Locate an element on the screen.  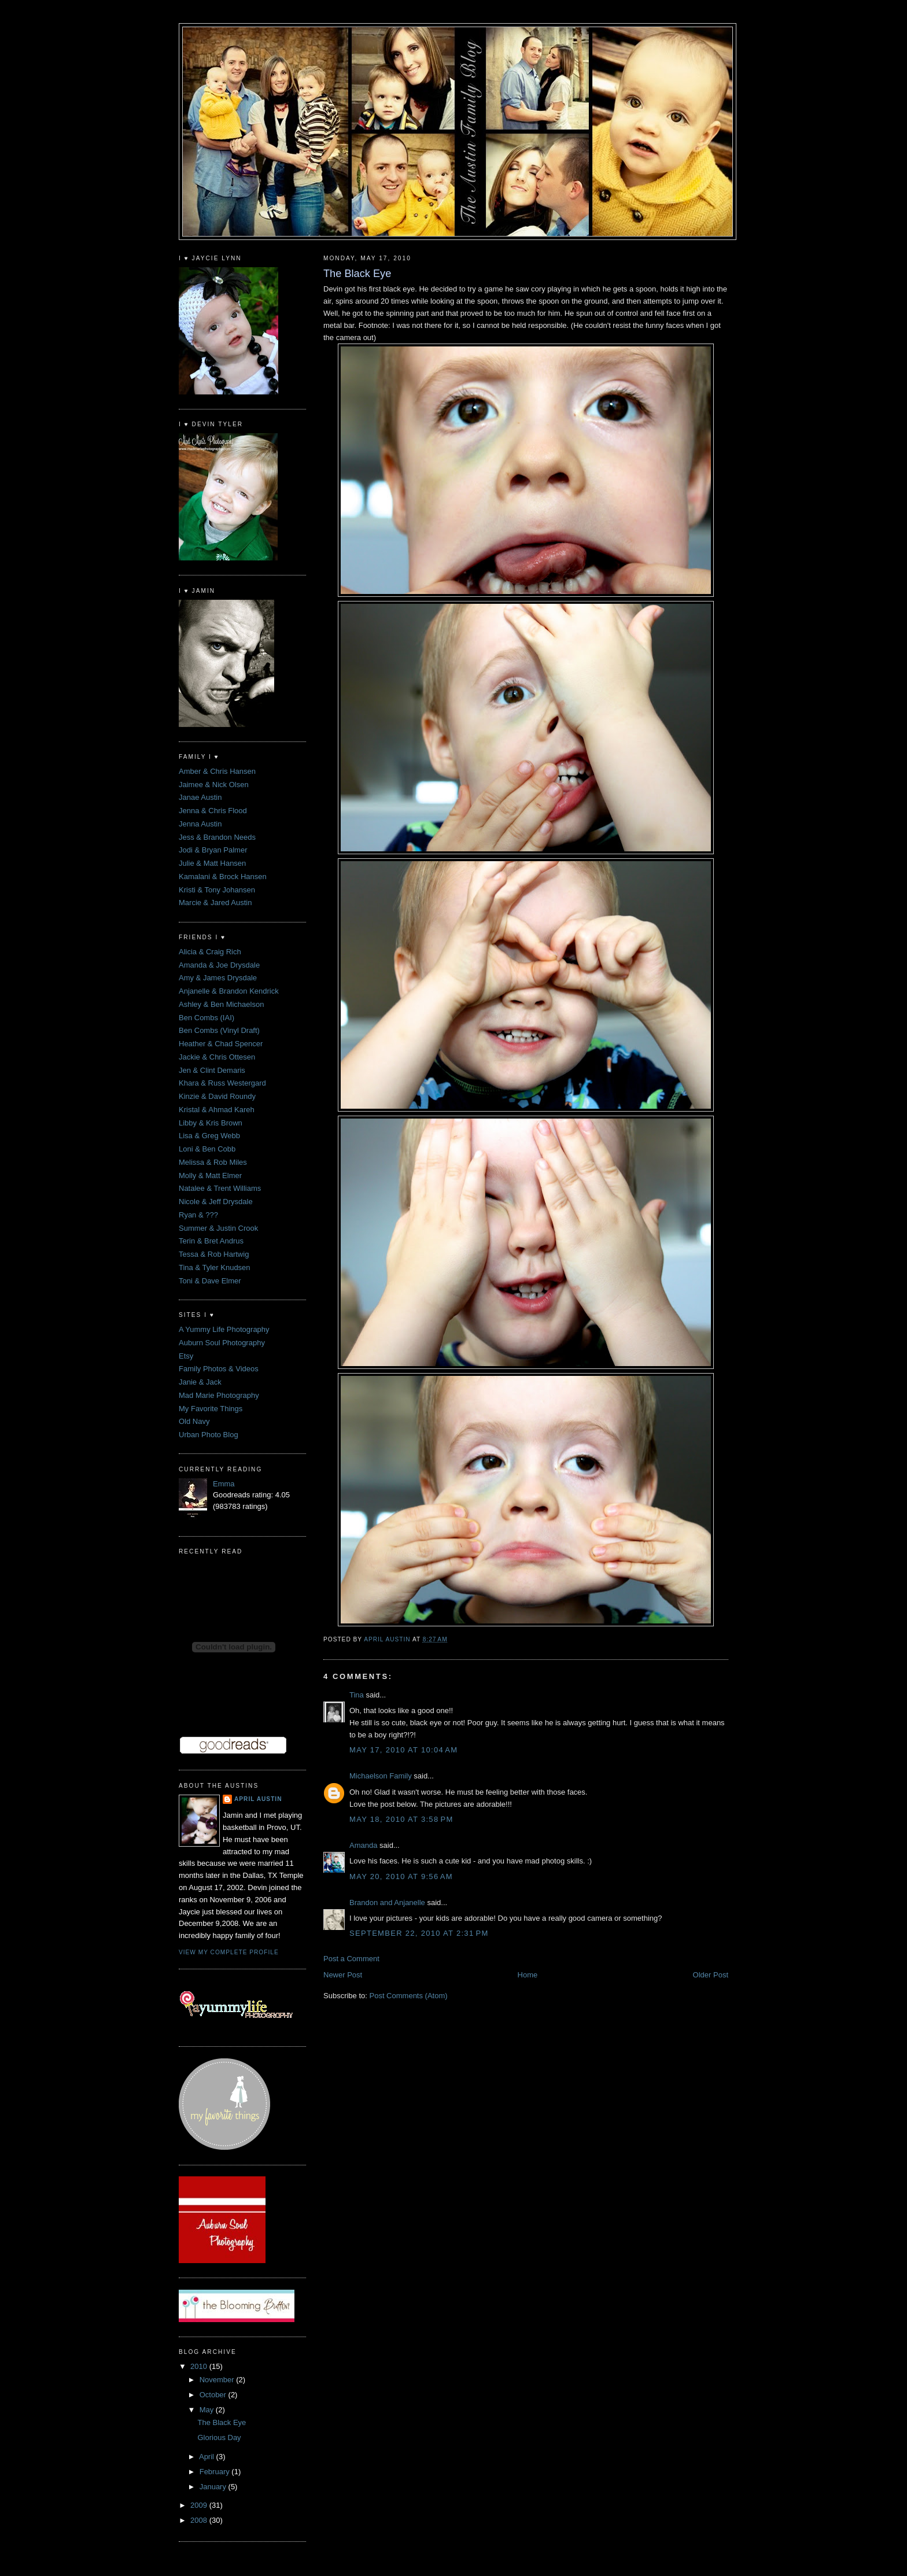
April is located at coordinates (207, 2456).